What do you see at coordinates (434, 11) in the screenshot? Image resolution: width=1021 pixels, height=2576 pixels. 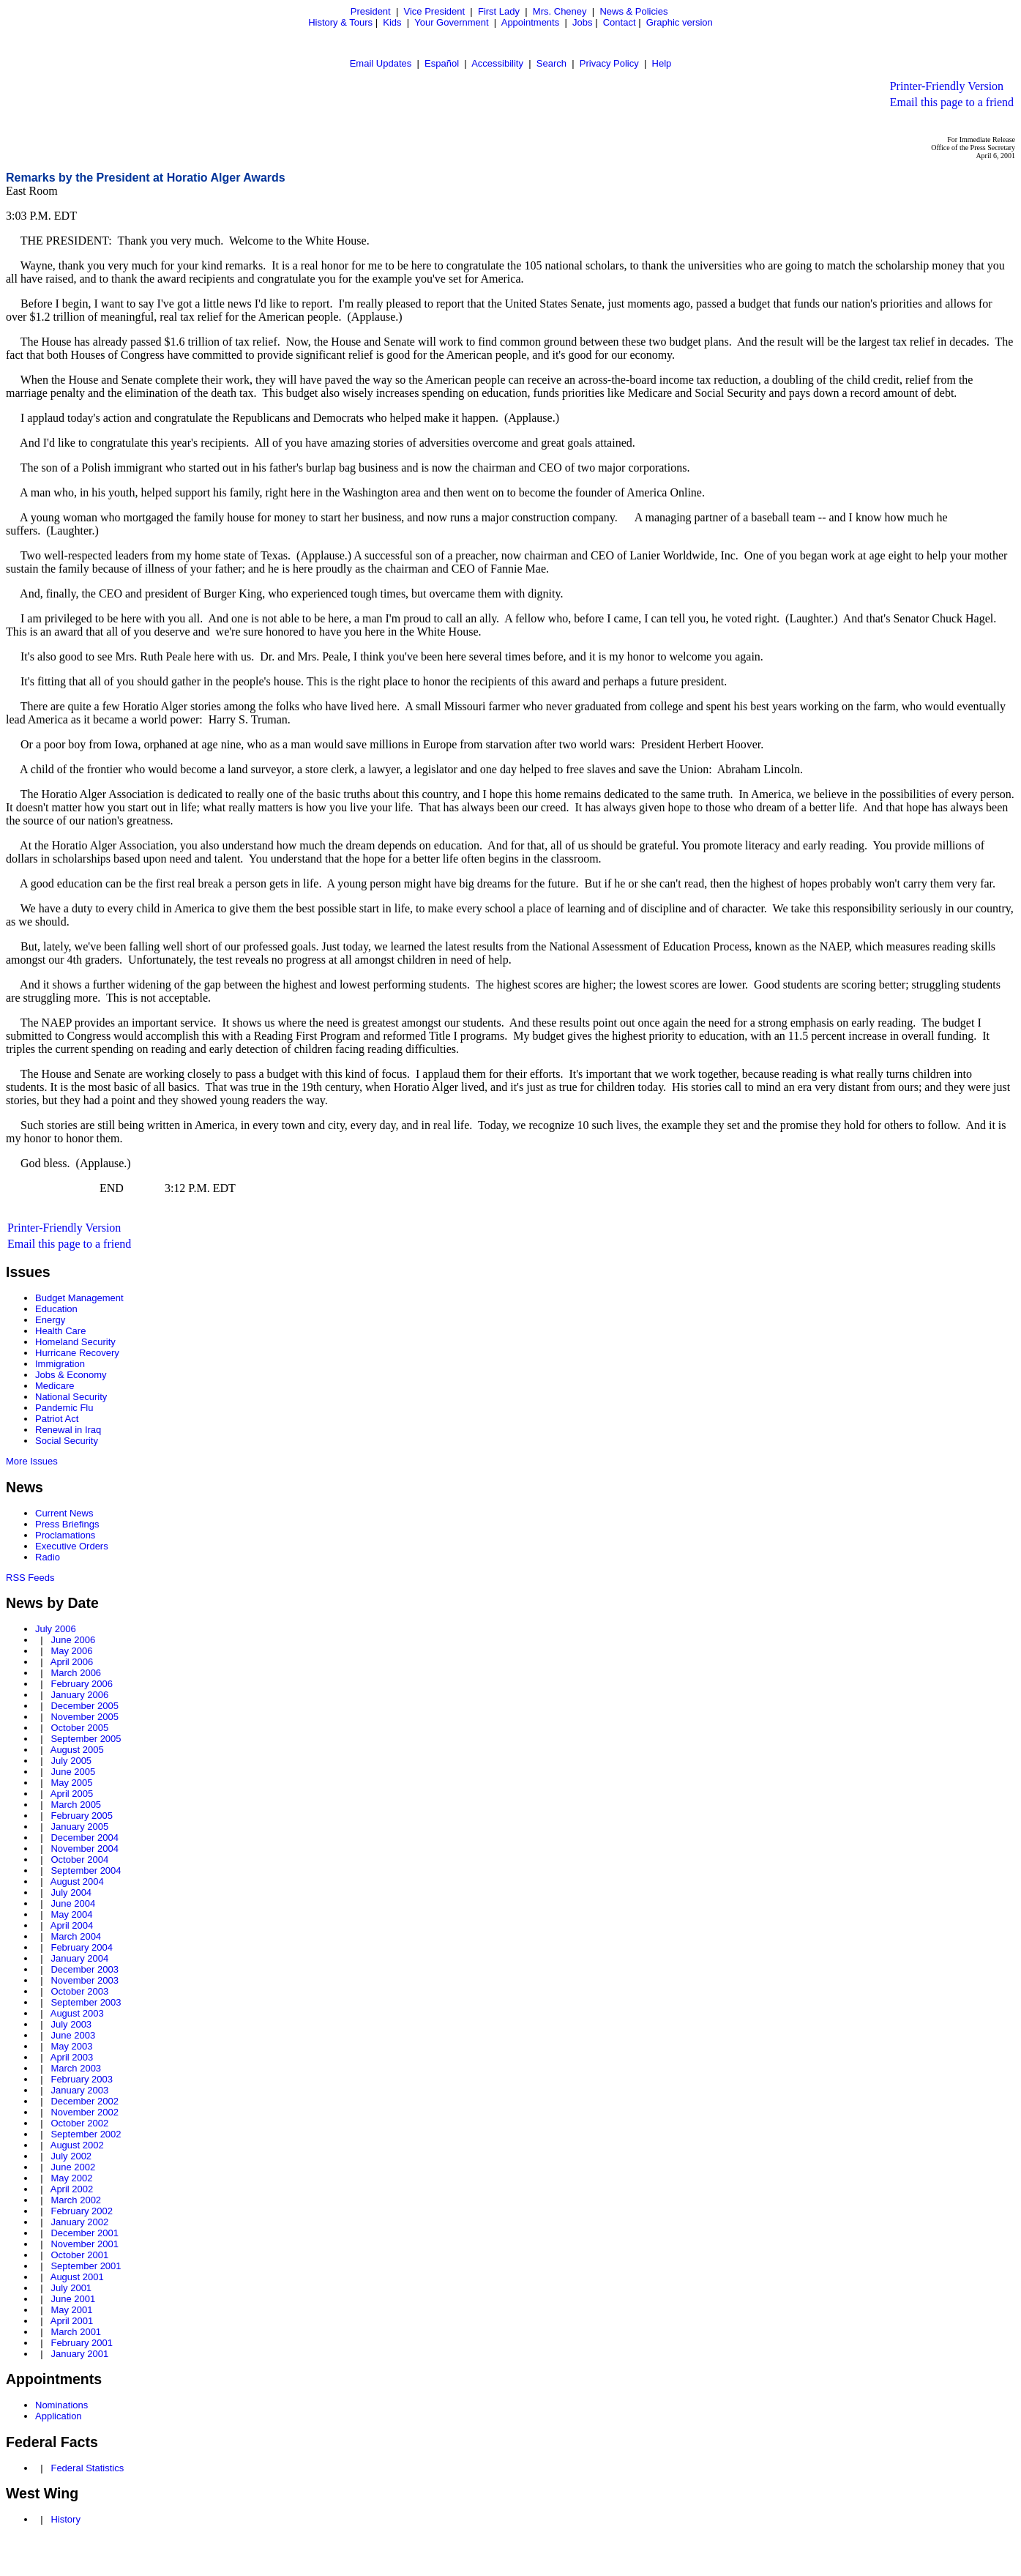 I see `Vice President` at bounding box center [434, 11].